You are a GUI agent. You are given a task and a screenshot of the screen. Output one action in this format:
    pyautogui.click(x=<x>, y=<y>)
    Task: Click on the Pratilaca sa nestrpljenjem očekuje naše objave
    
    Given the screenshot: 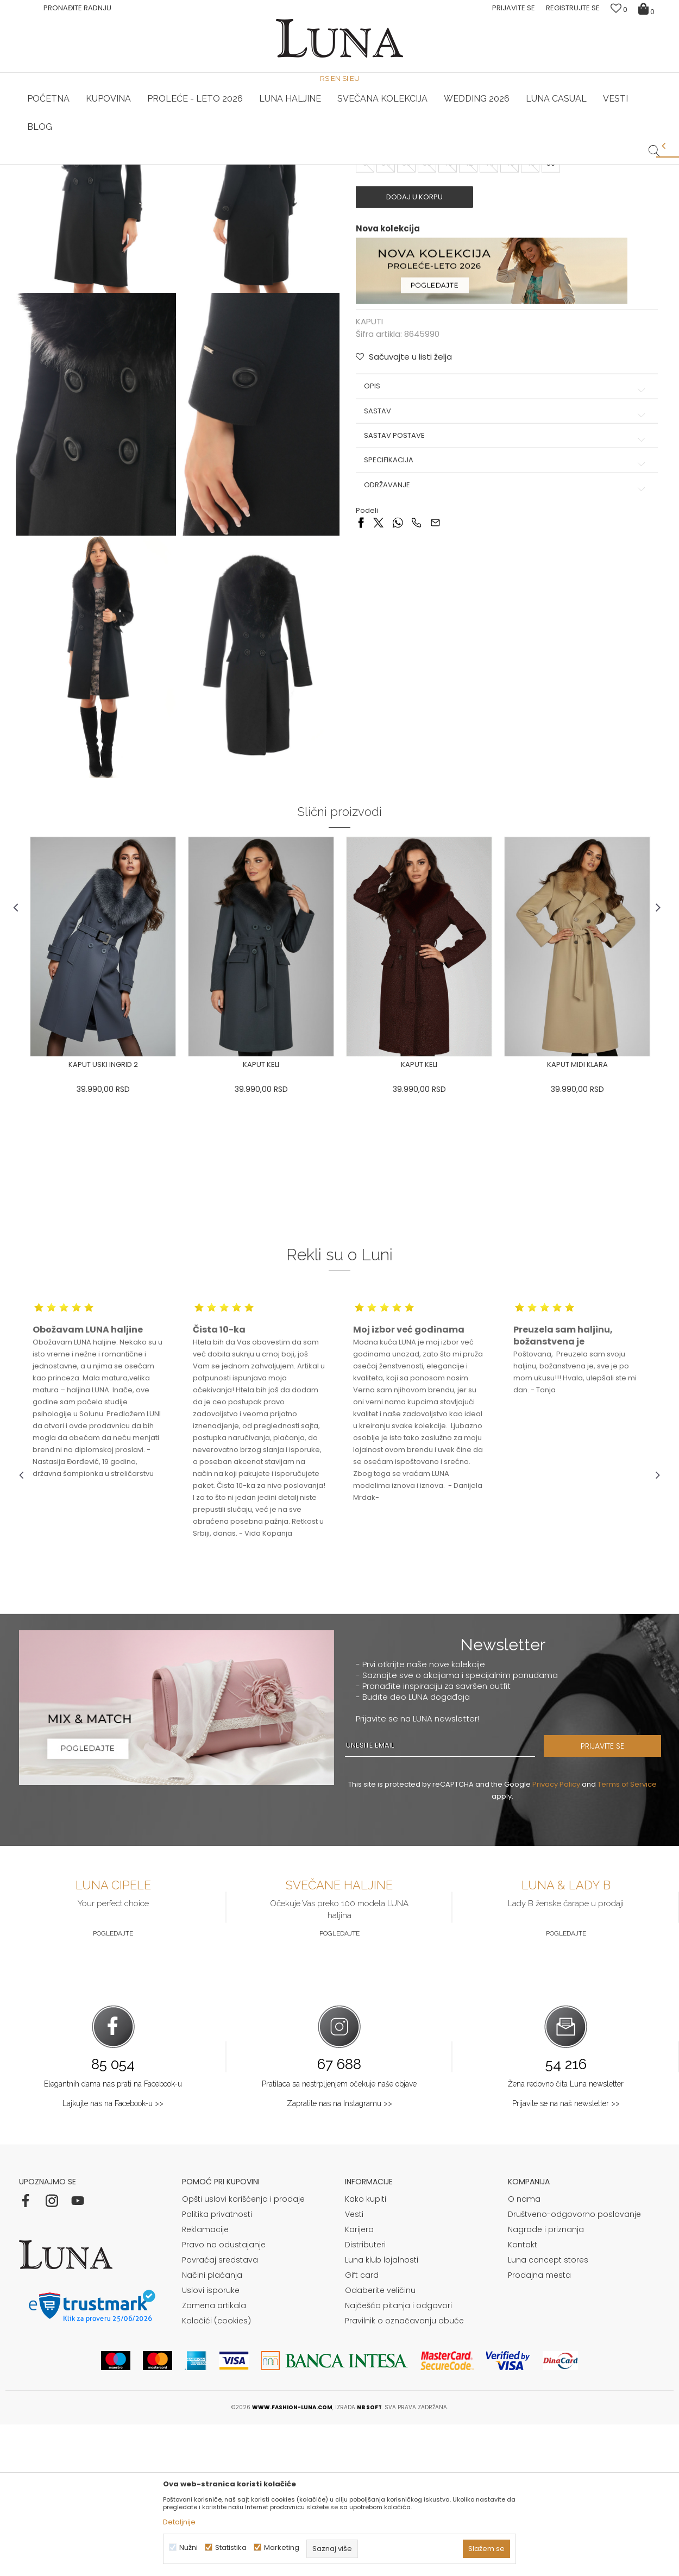 What is the action you would take?
    pyautogui.click(x=339, y=2235)
    